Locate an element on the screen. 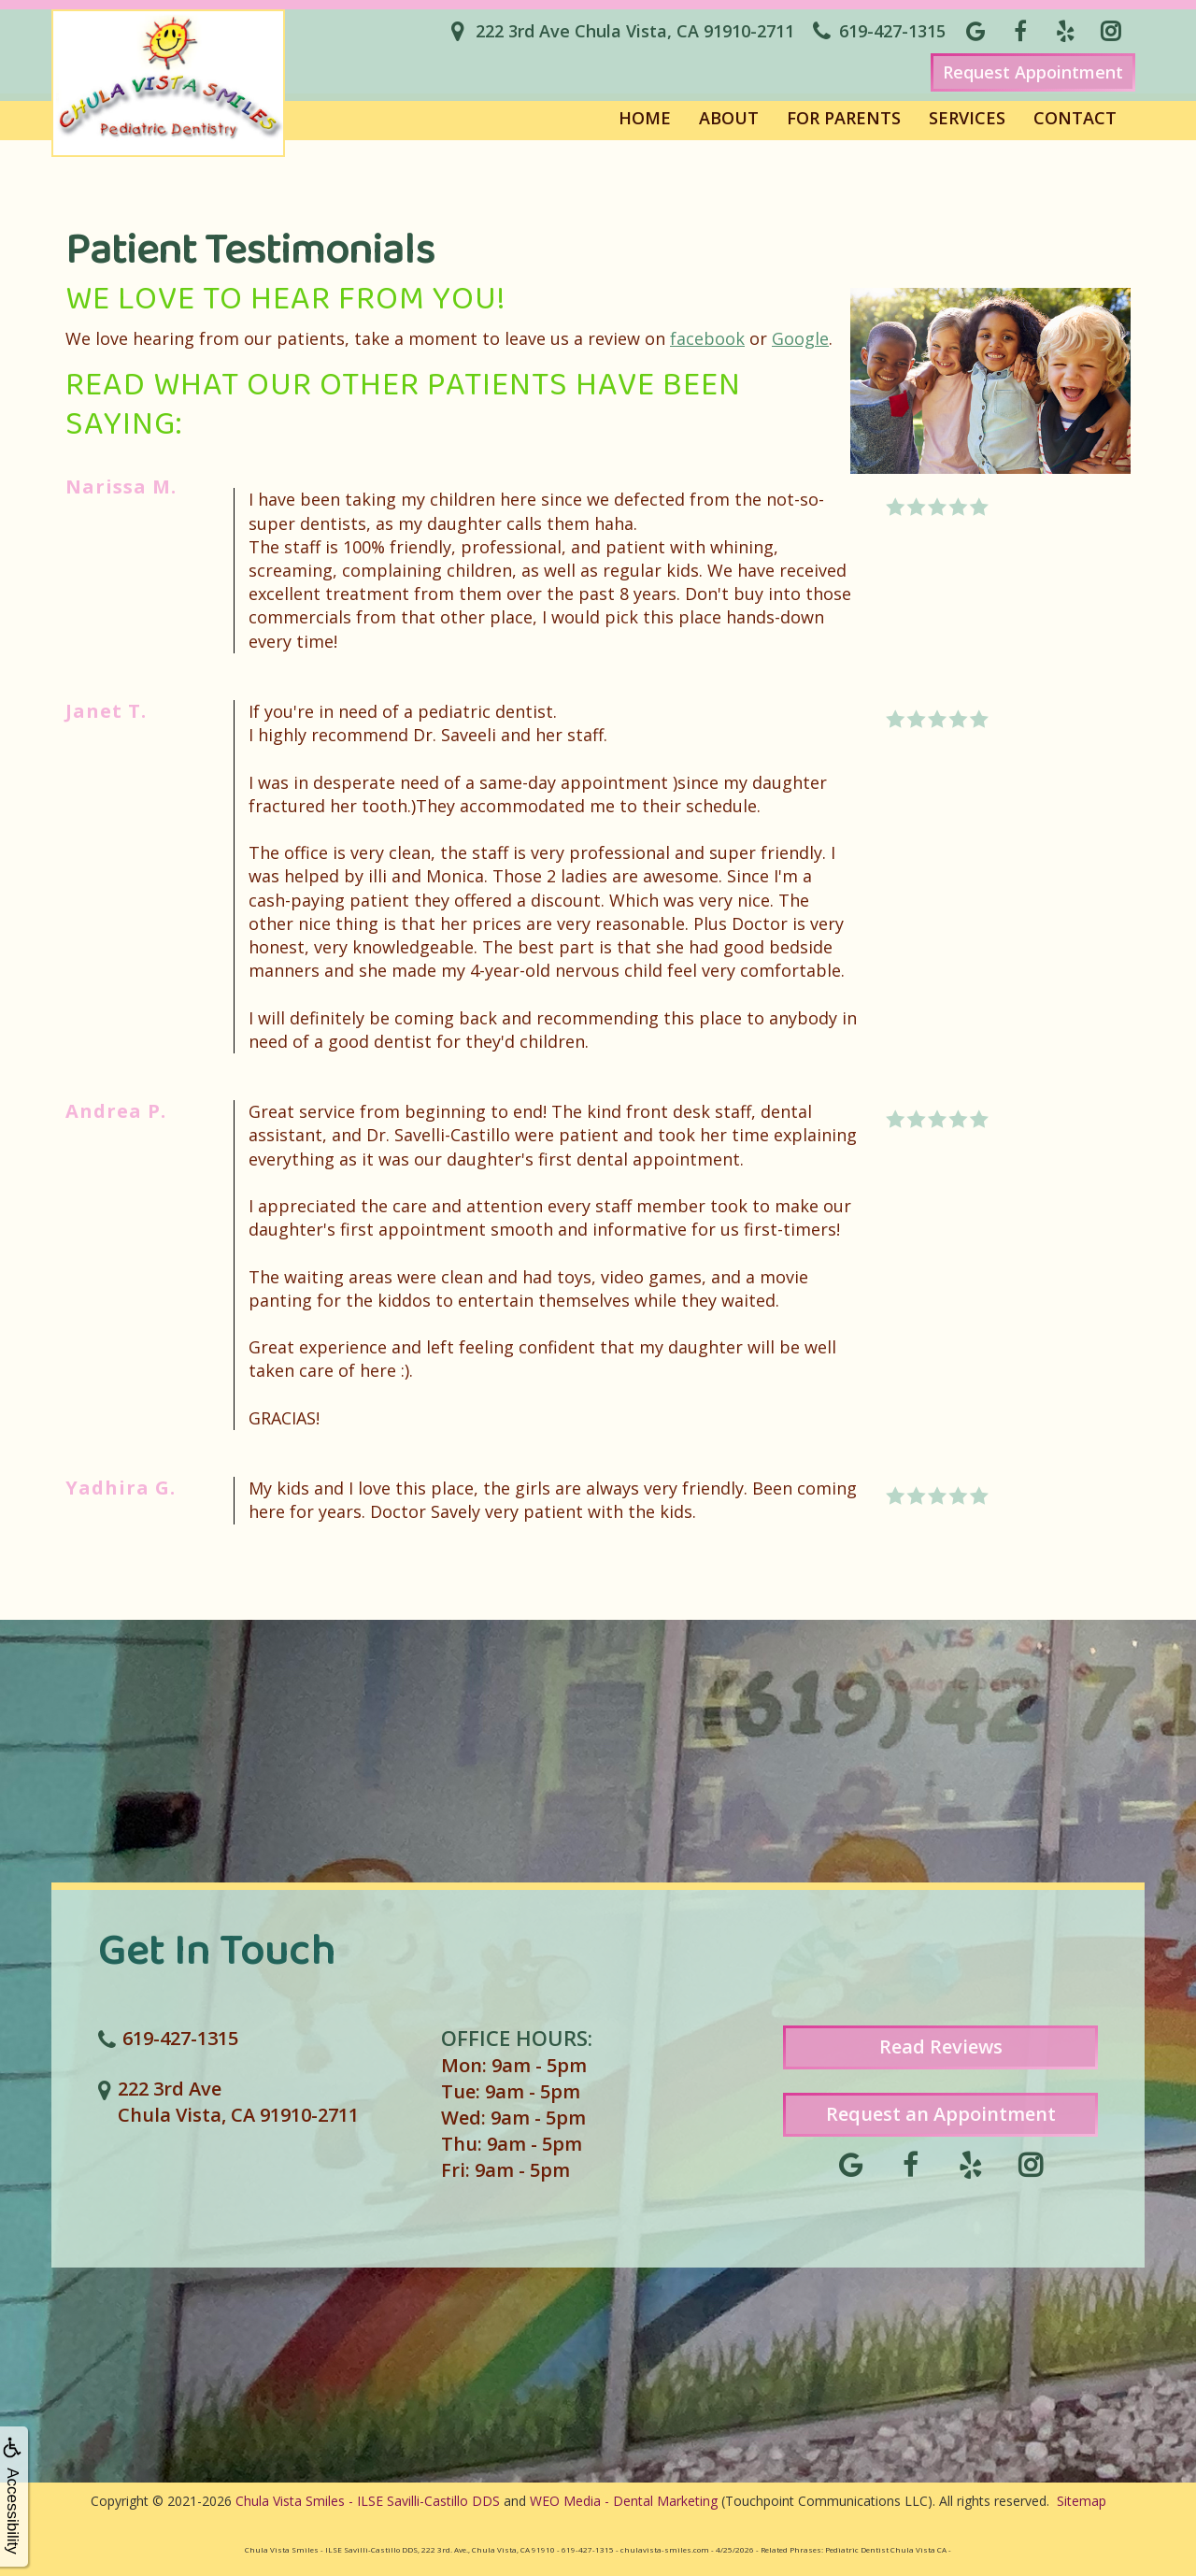  facebook is located at coordinates (707, 338).